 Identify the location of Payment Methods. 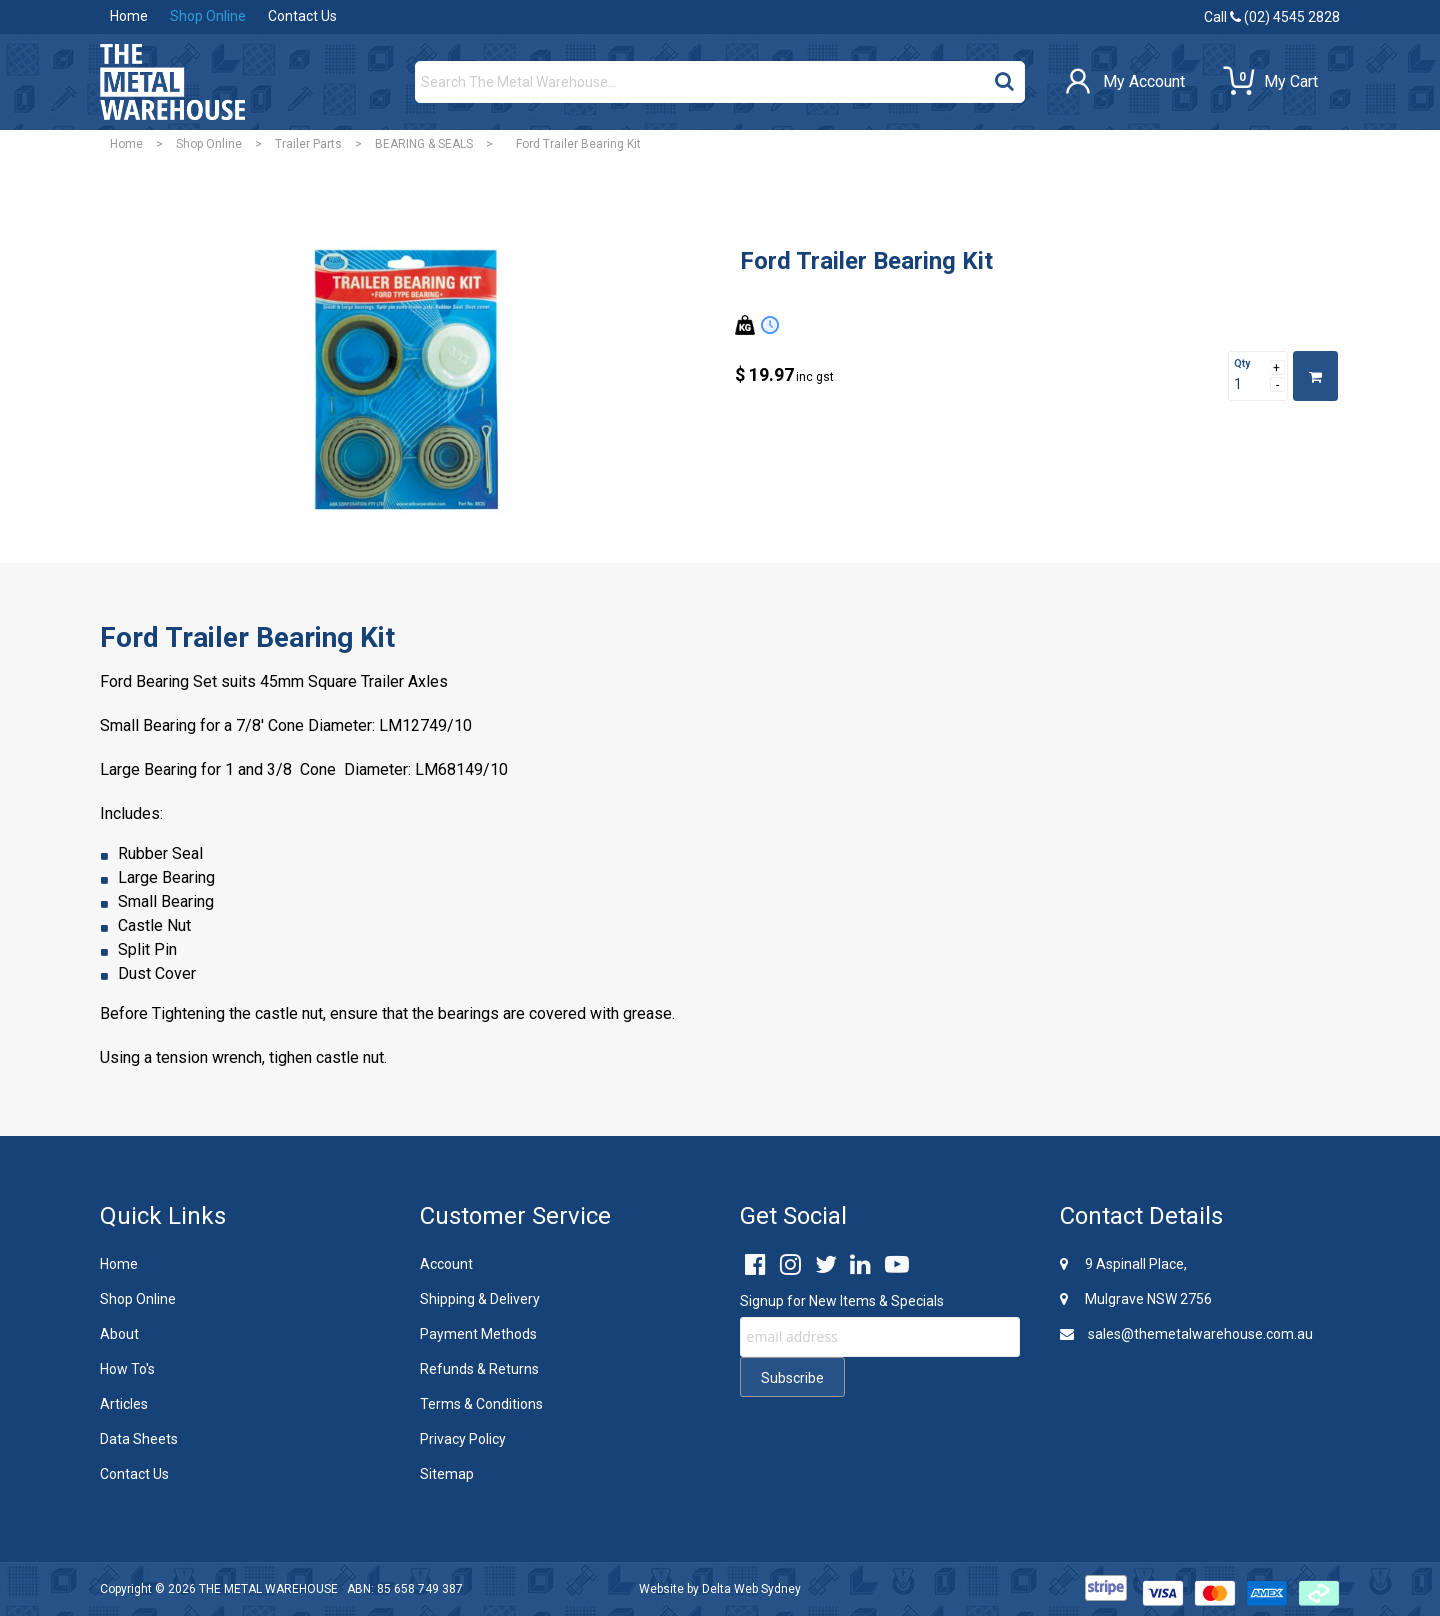
(478, 1334).